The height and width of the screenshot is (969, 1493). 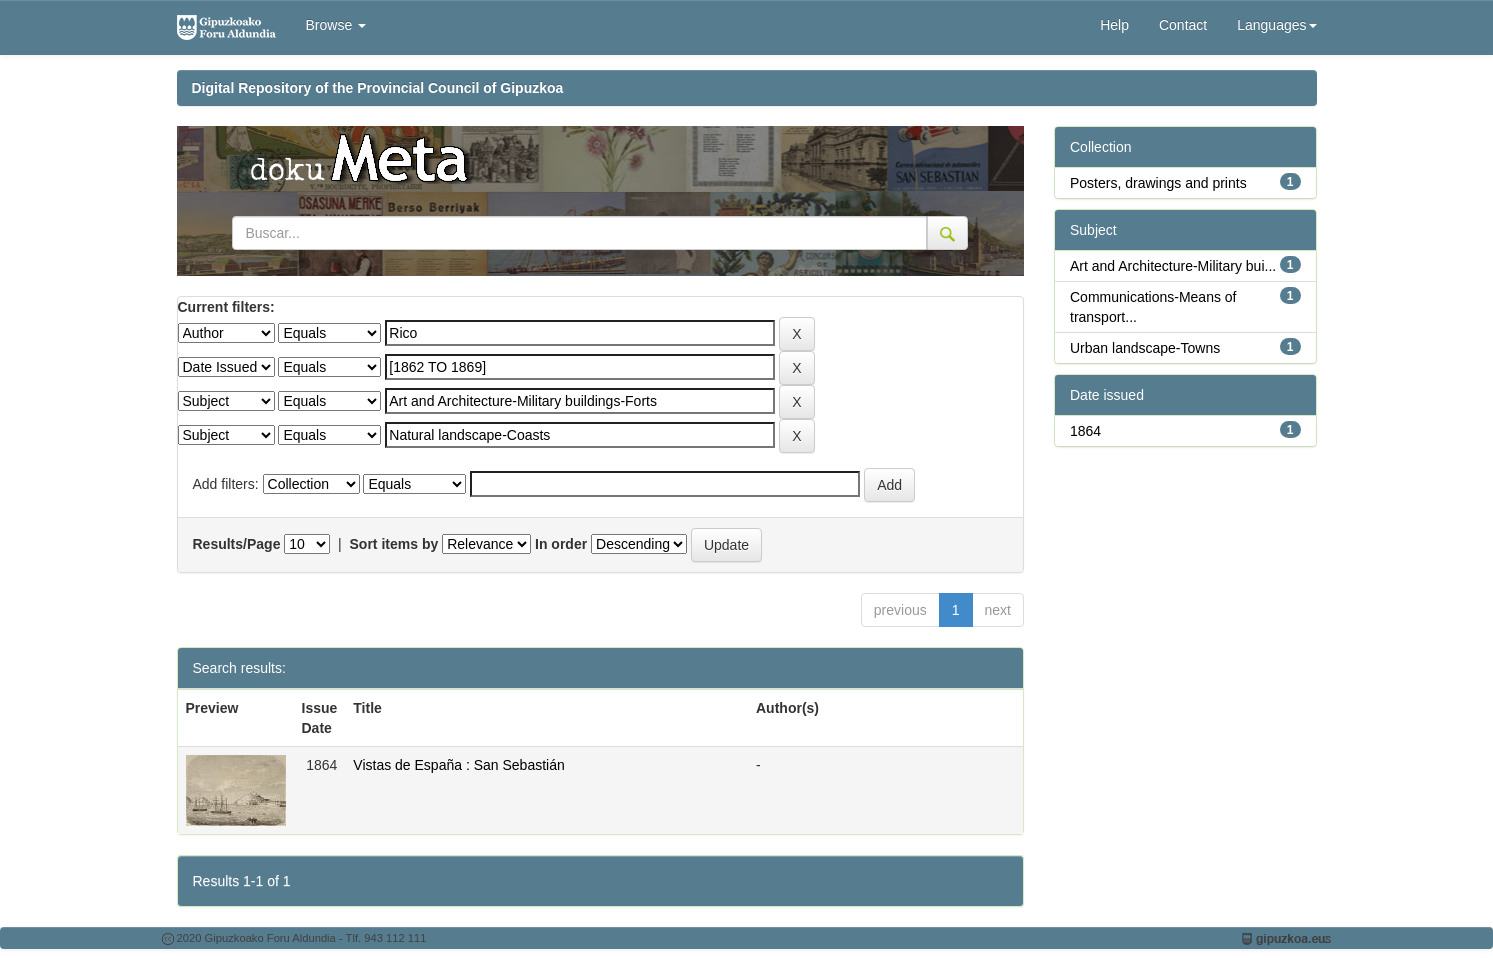 I want to click on In order, so click(x=561, y=544).